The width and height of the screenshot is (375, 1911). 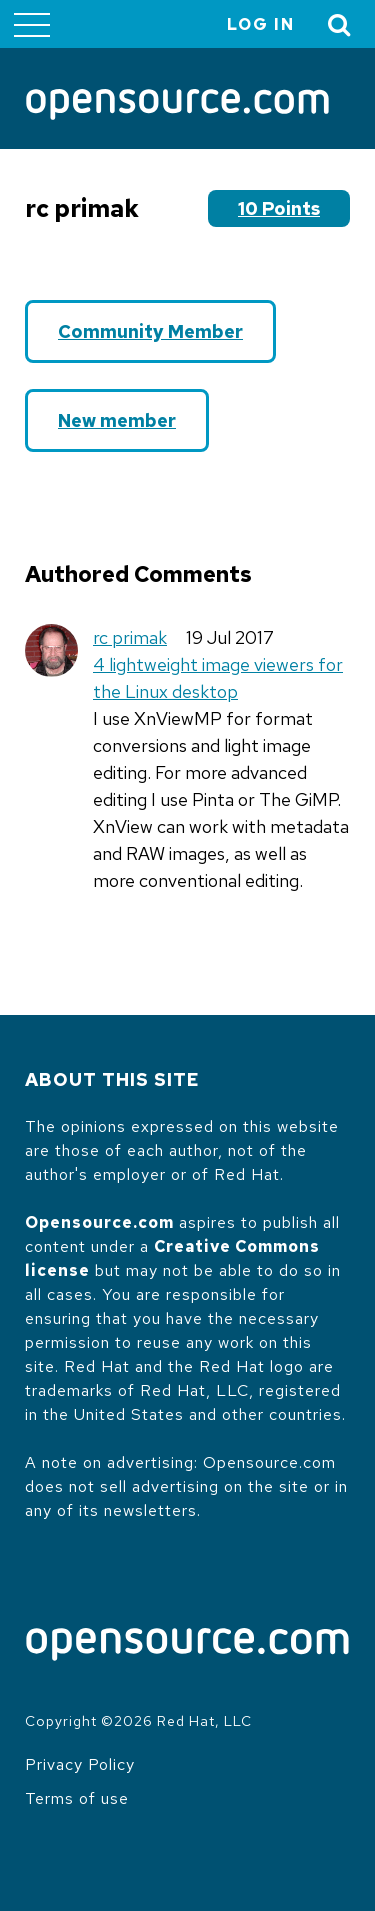 What do you see at coordinates (150, 331) in the screenshot?
I see `Community Member` at bounding box center [150, 331].